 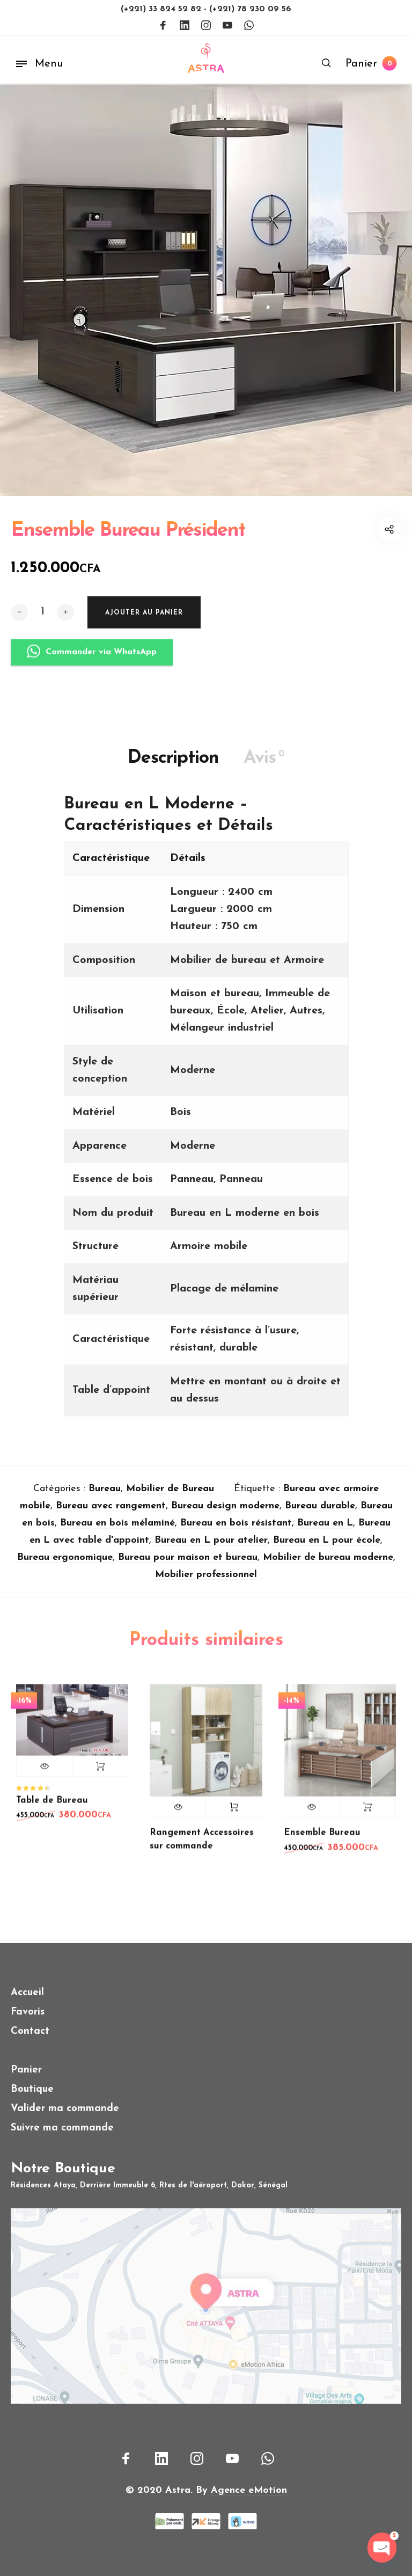 I want to click on Mobilier de bureau moderne, so click(x=328, y=1565).